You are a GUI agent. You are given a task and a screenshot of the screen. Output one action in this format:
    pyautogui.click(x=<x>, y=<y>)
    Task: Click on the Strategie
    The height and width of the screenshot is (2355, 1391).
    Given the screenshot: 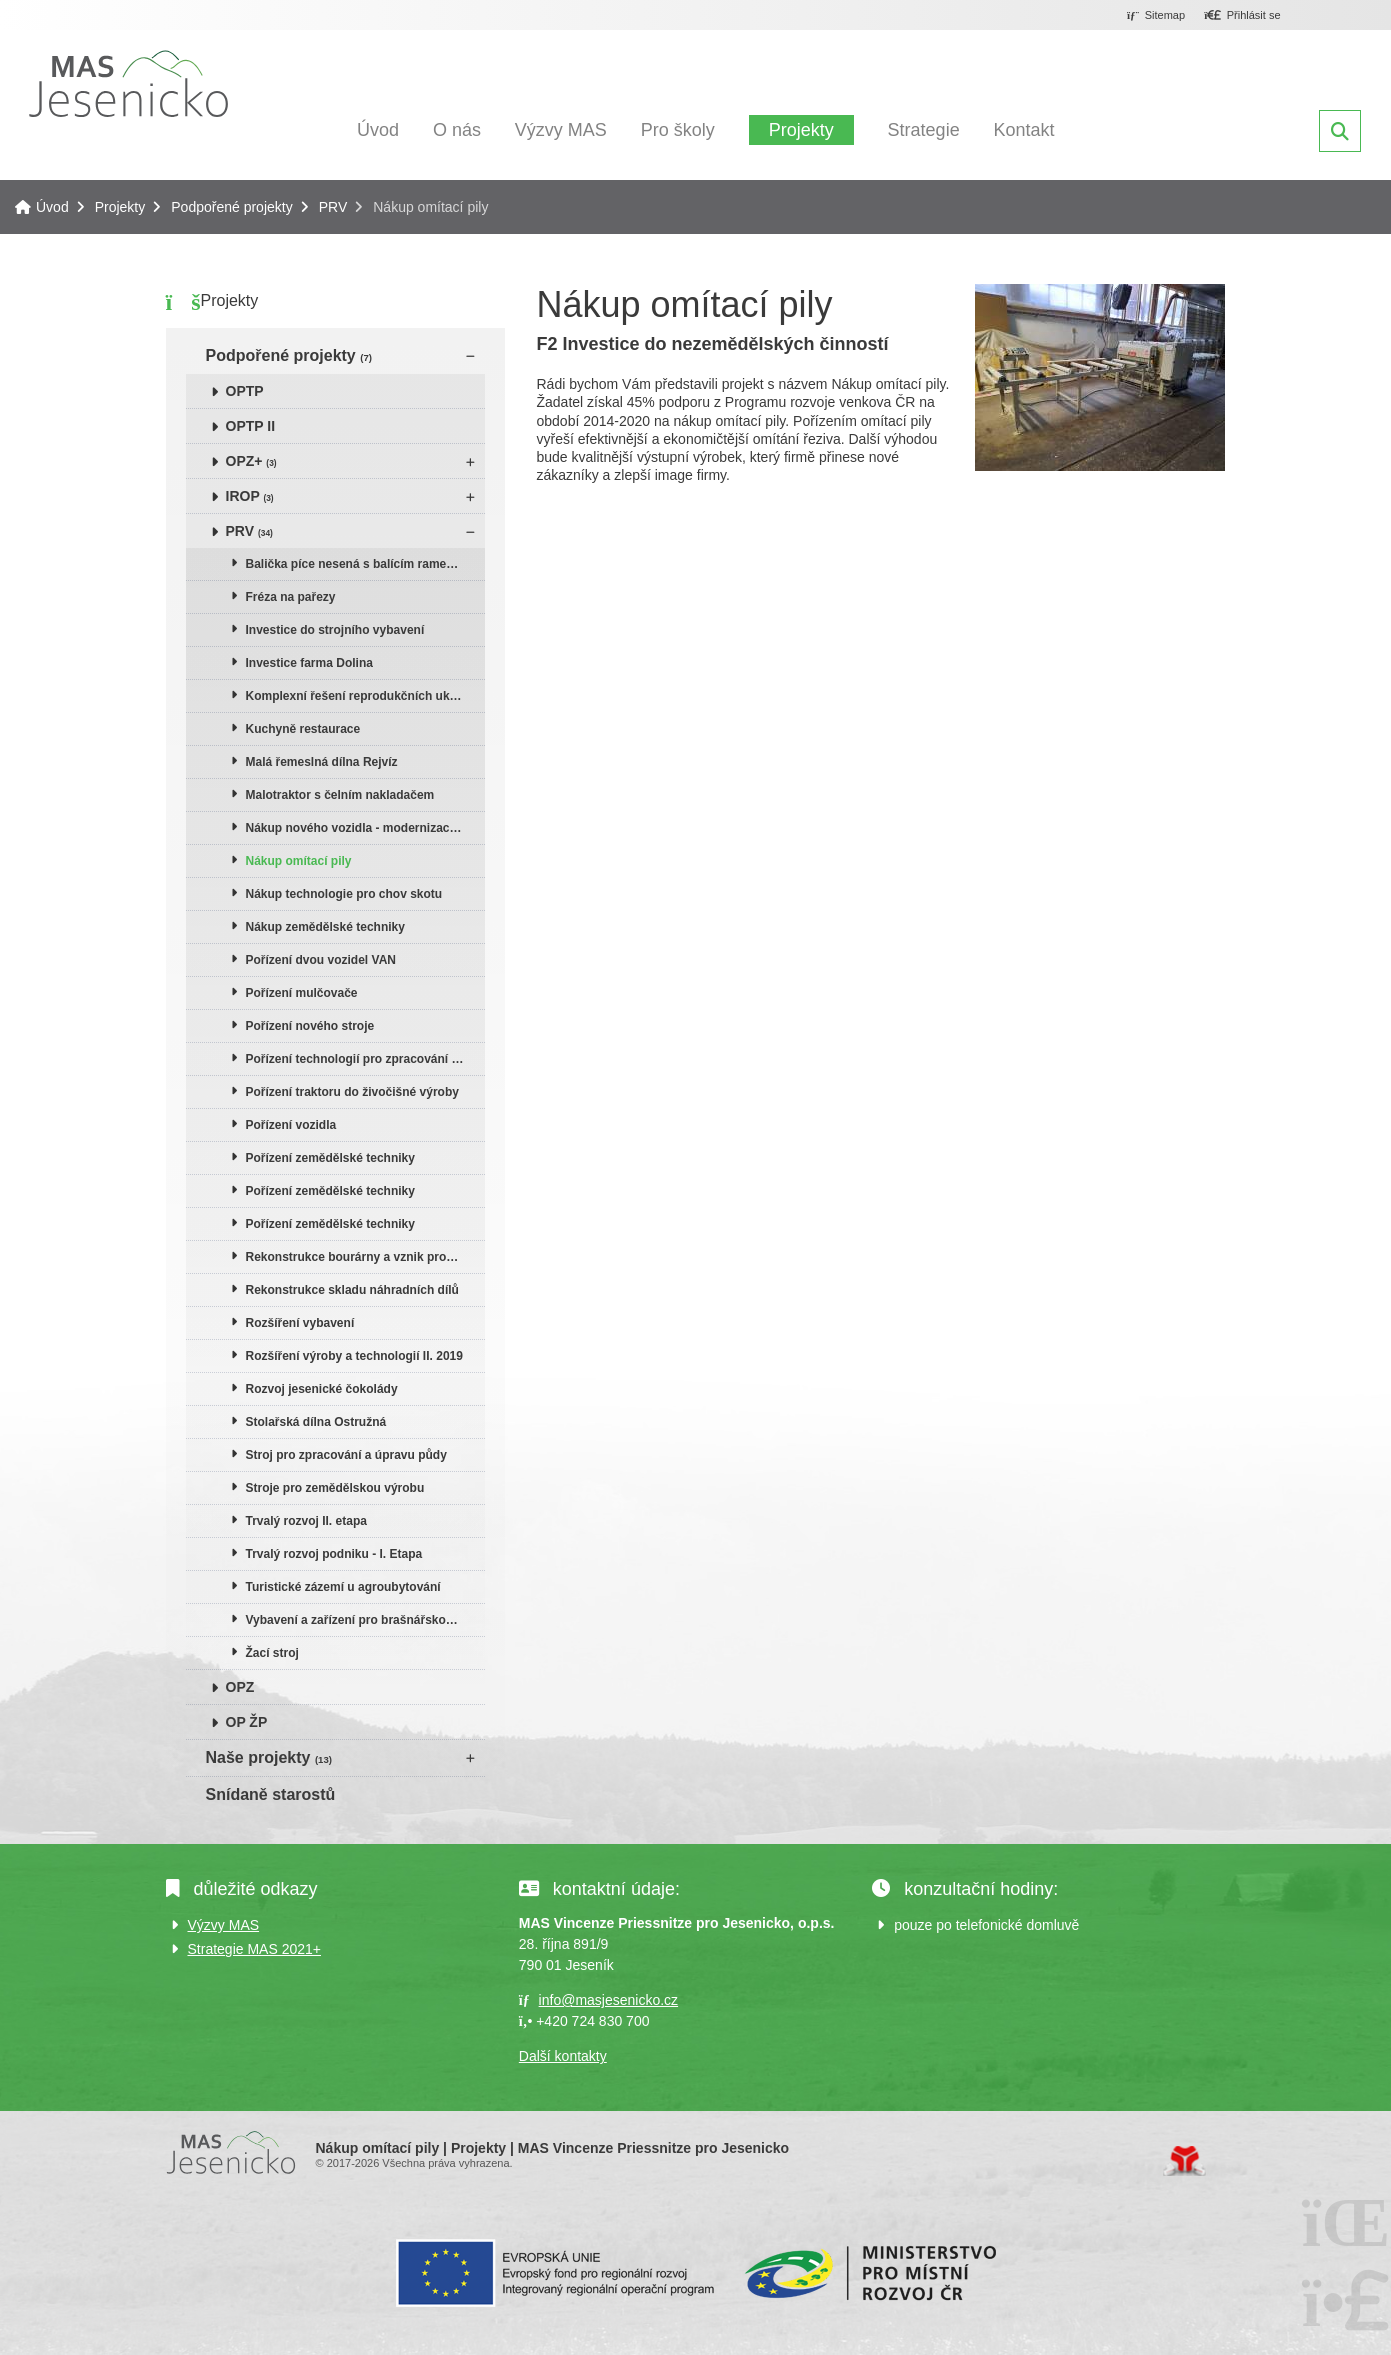 What is the action you would take?
    pyautogui.click(x=924, y=130)
    